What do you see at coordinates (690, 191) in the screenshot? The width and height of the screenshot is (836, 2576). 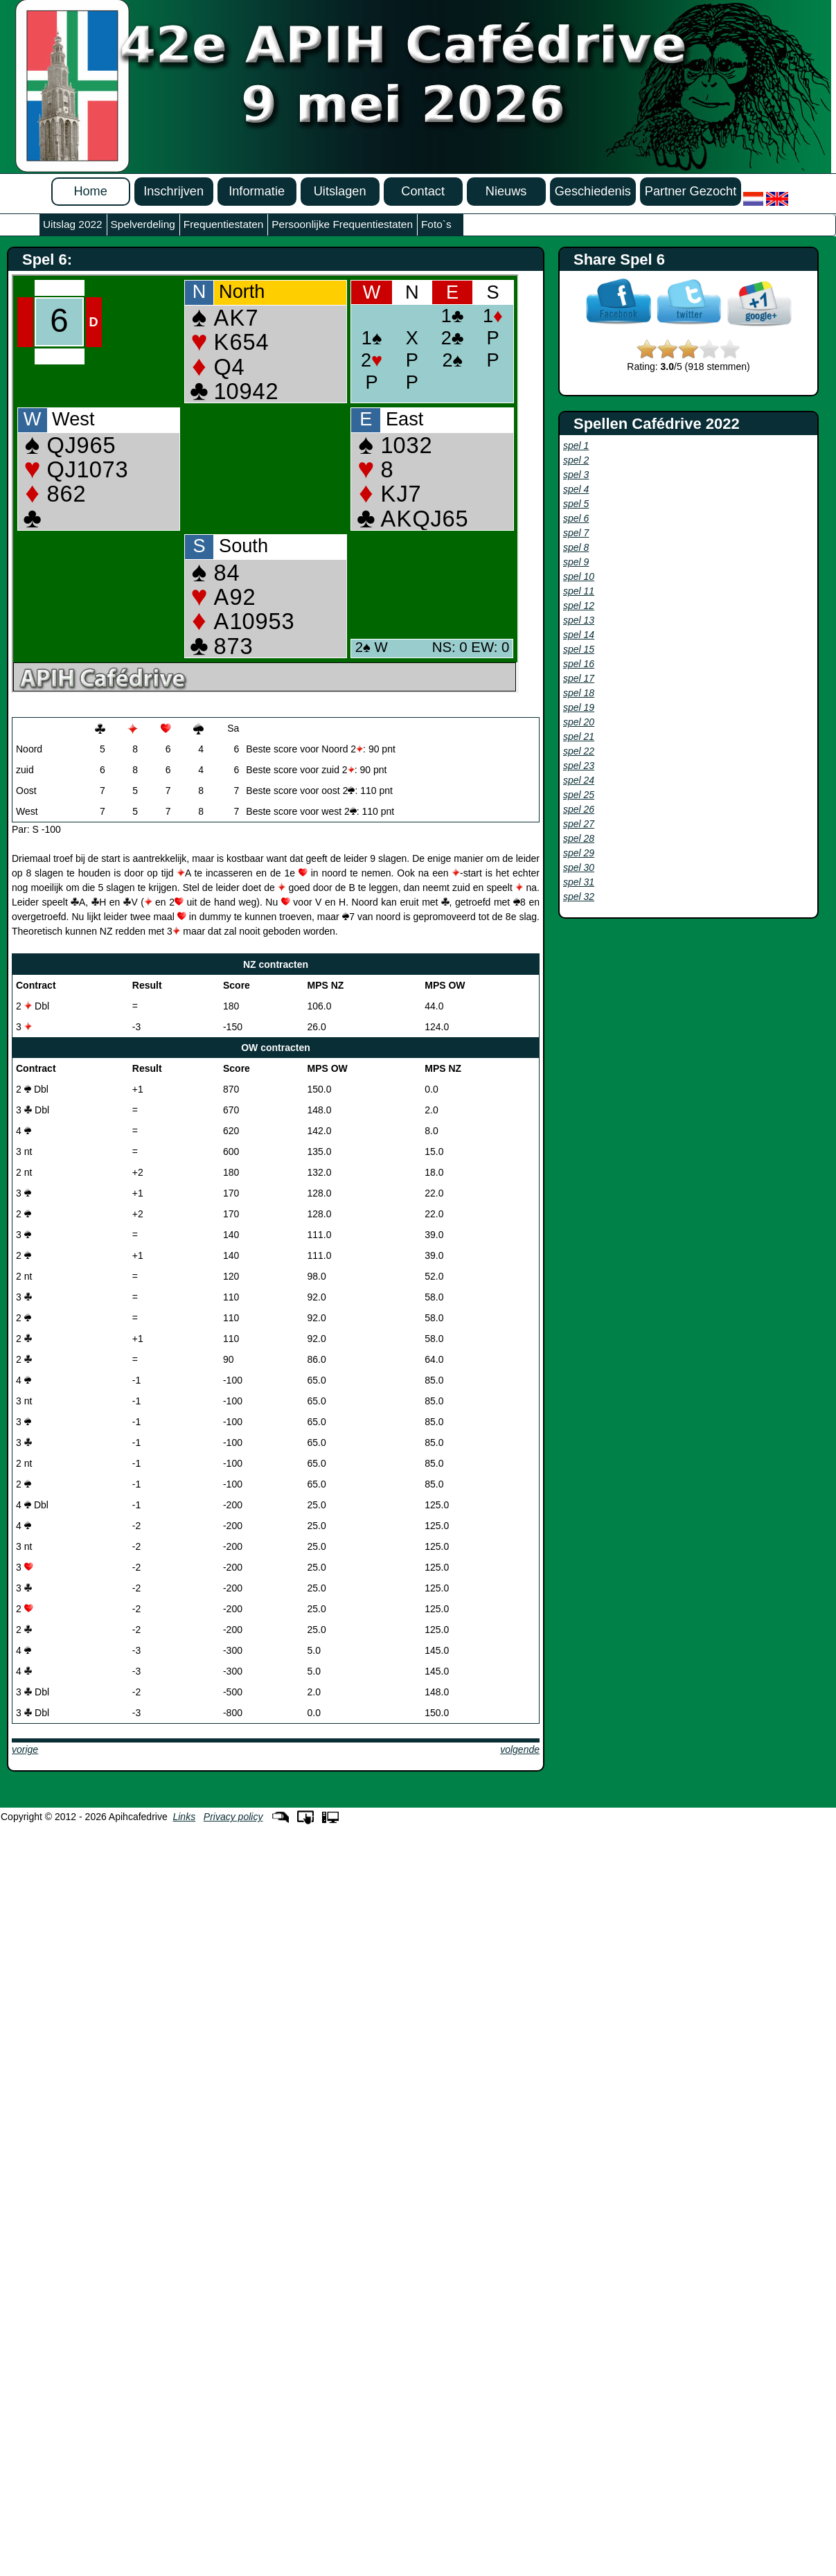 I see `Partner Gezocht` at bounding box center [690, 191].